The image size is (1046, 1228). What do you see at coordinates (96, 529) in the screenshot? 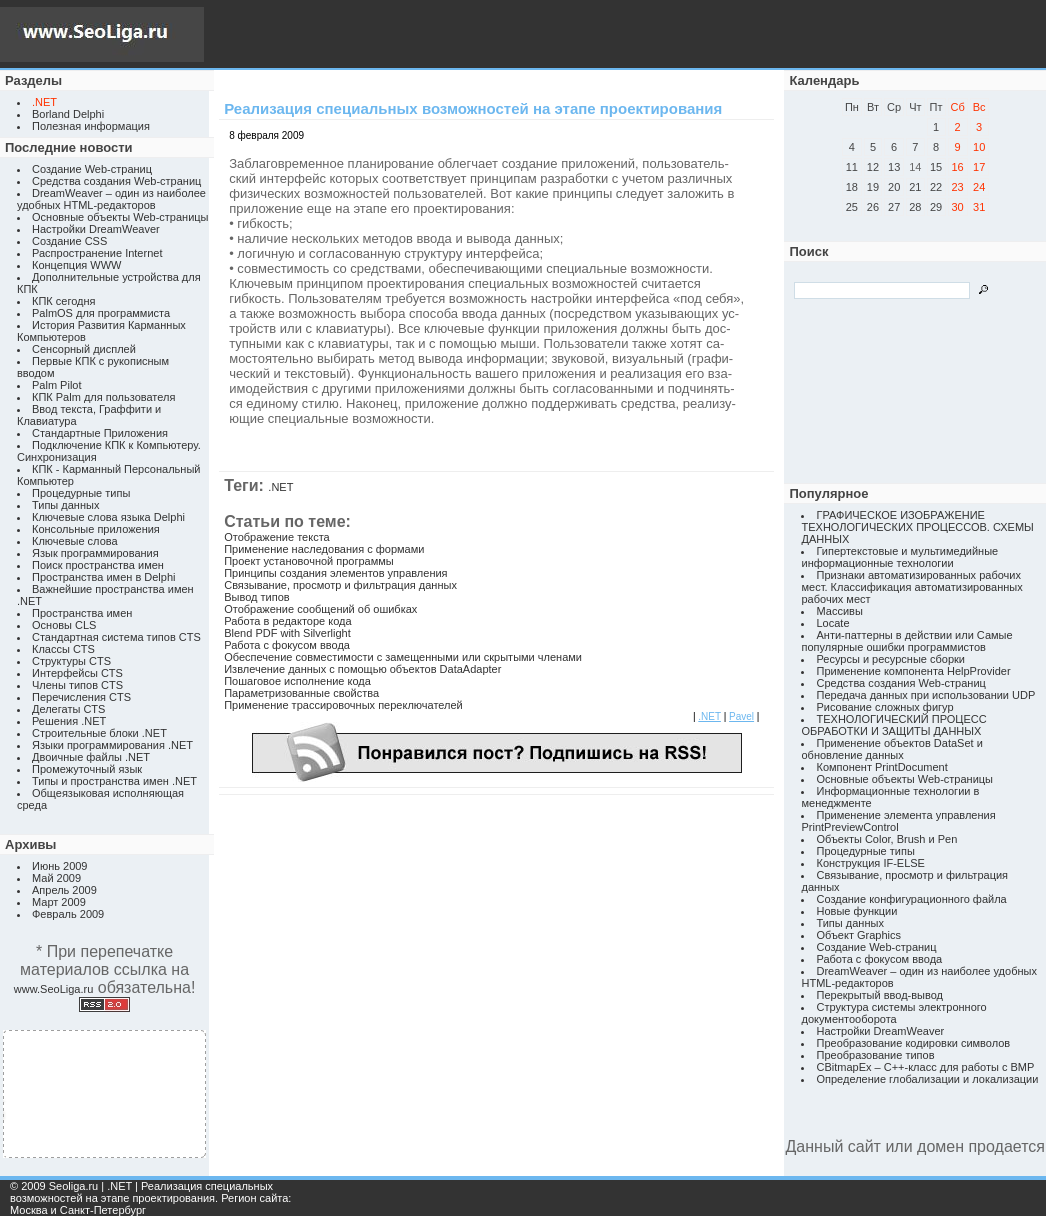
I see `Консольные приложения` at bounding box center [96, 529].